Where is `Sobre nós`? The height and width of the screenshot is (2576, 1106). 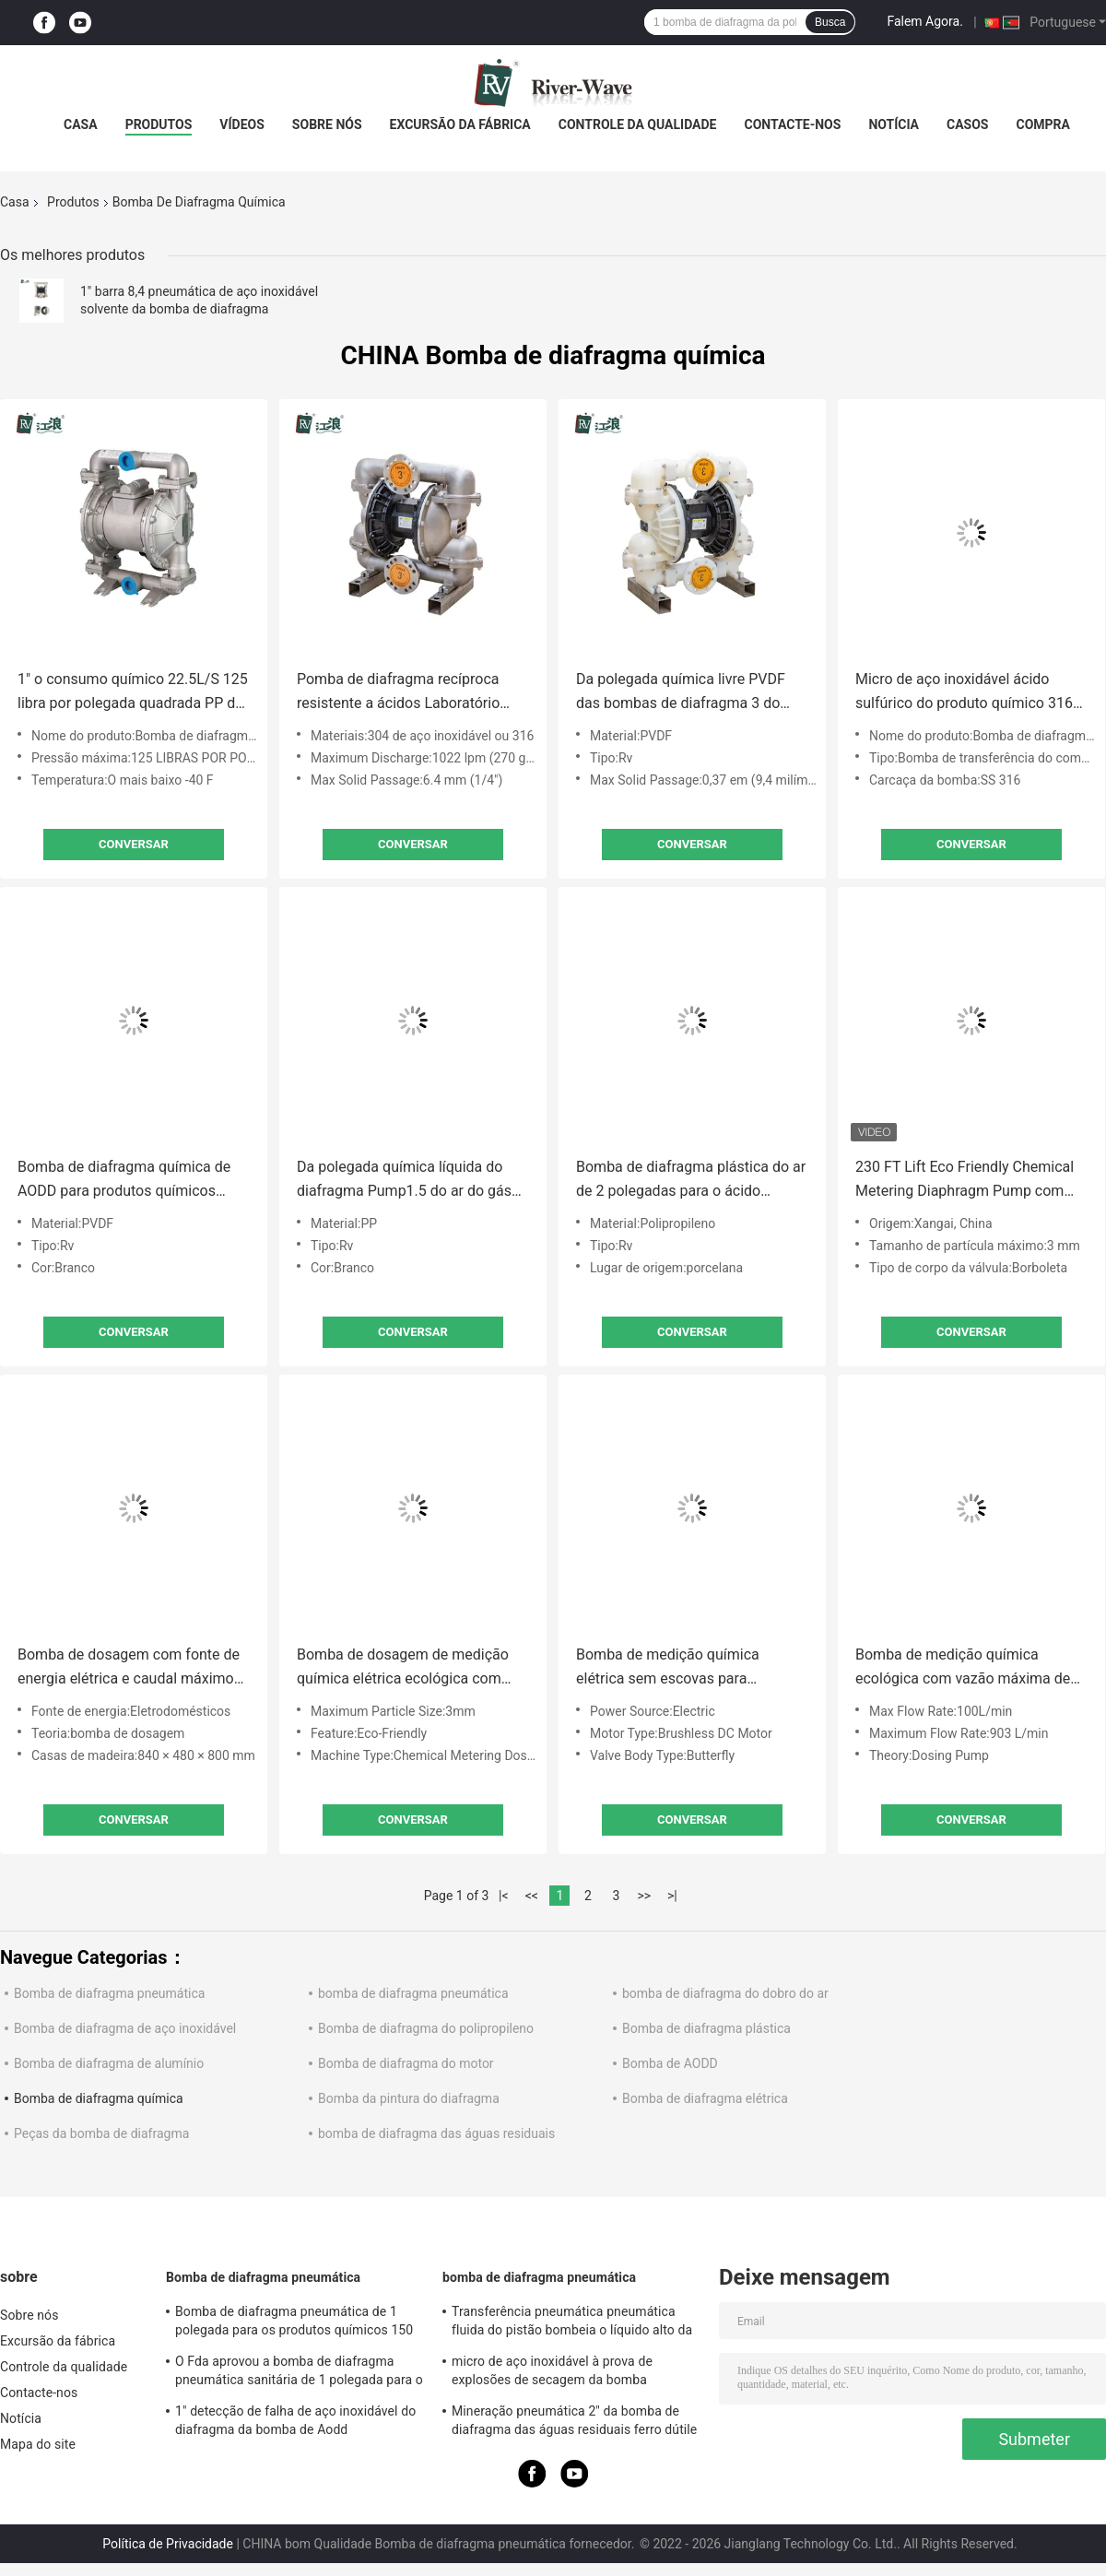 Sobre nós is located at coordinates (327, 124).